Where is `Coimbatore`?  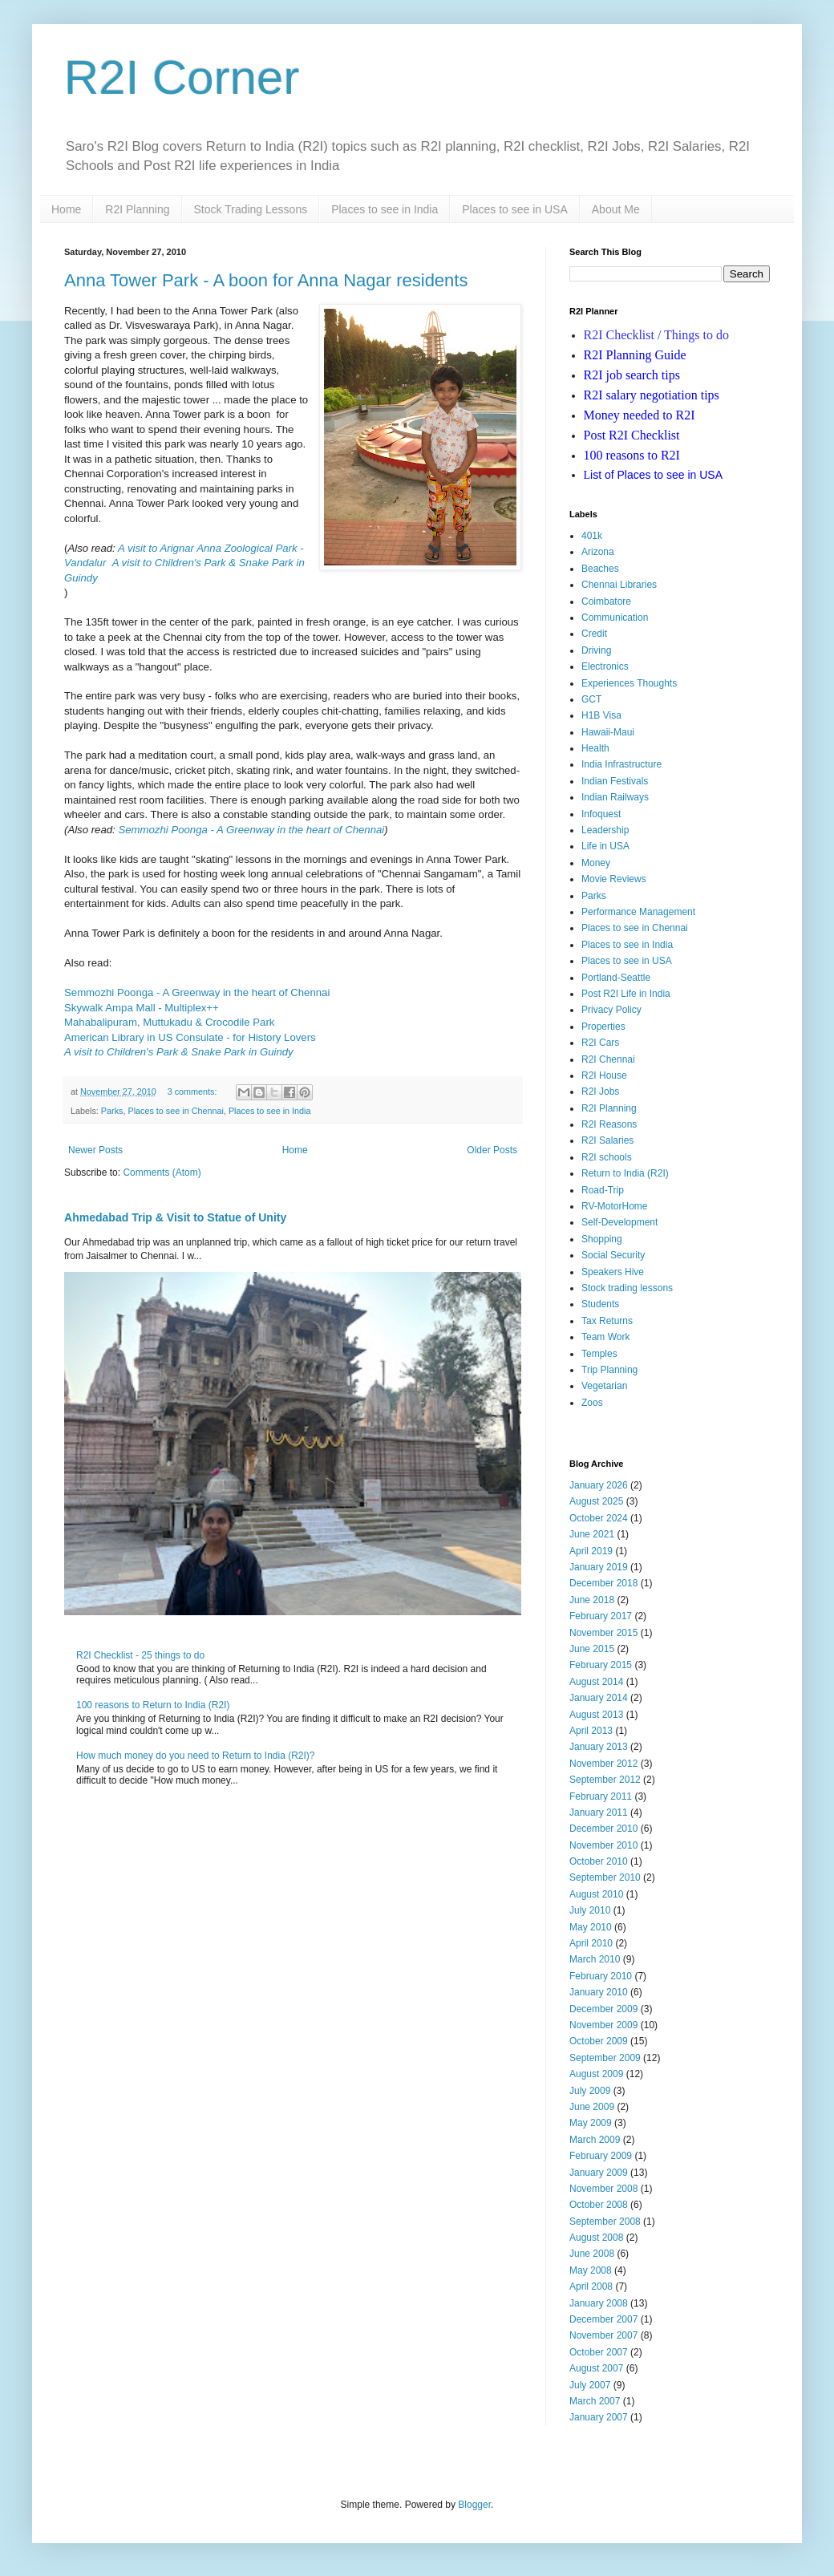
Coimbatore is located at coordinates (606, 601).